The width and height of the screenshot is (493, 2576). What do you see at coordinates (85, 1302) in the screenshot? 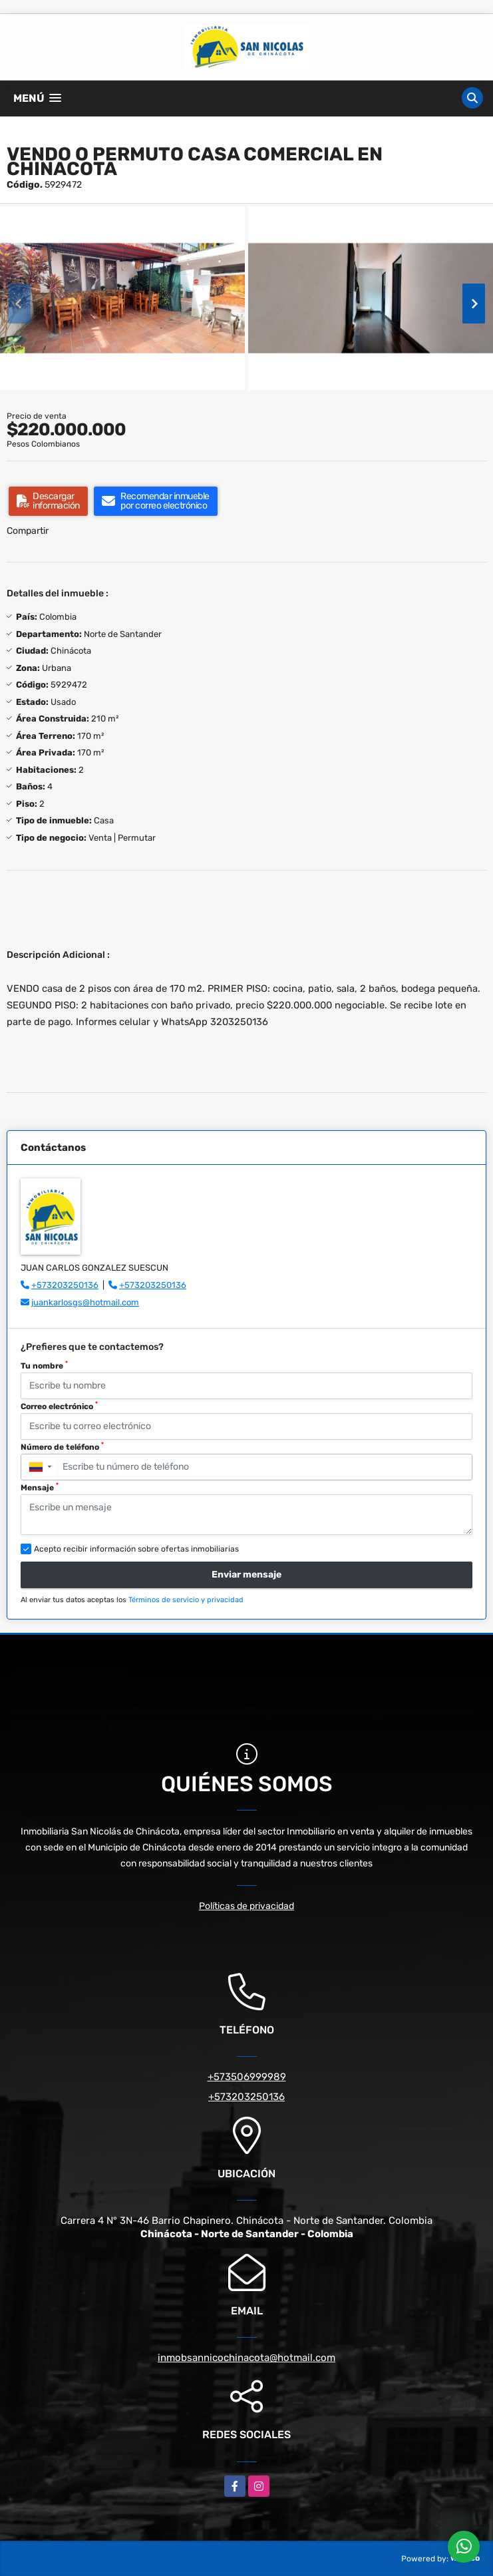
I see `juankarlosgs@hotmail.com` at bounding box center [85, 1302].